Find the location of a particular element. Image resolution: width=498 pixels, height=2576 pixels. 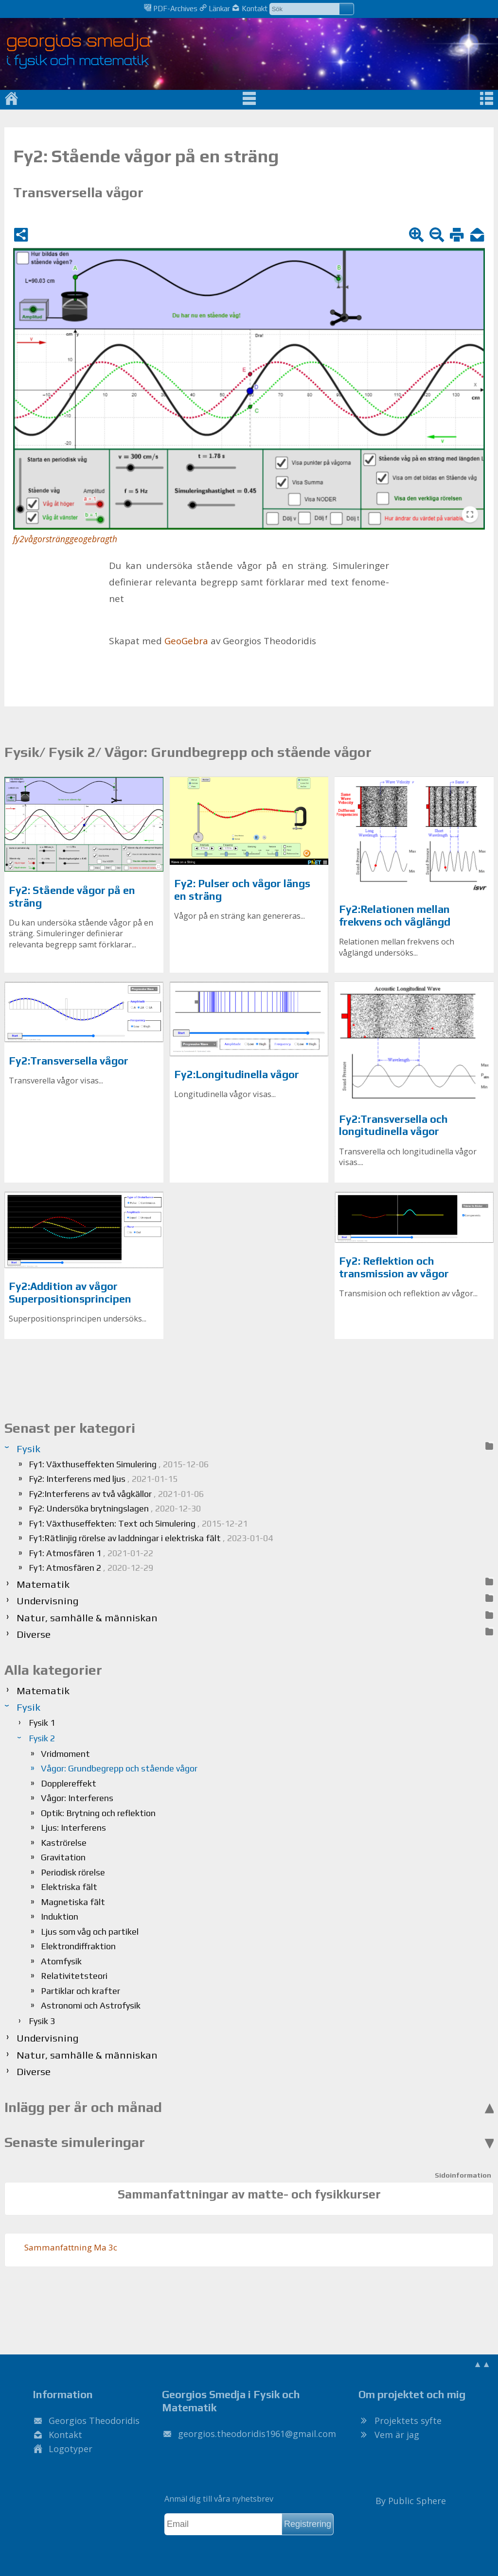

Elektrondiffraktion is located at coordinates (78, 1946).